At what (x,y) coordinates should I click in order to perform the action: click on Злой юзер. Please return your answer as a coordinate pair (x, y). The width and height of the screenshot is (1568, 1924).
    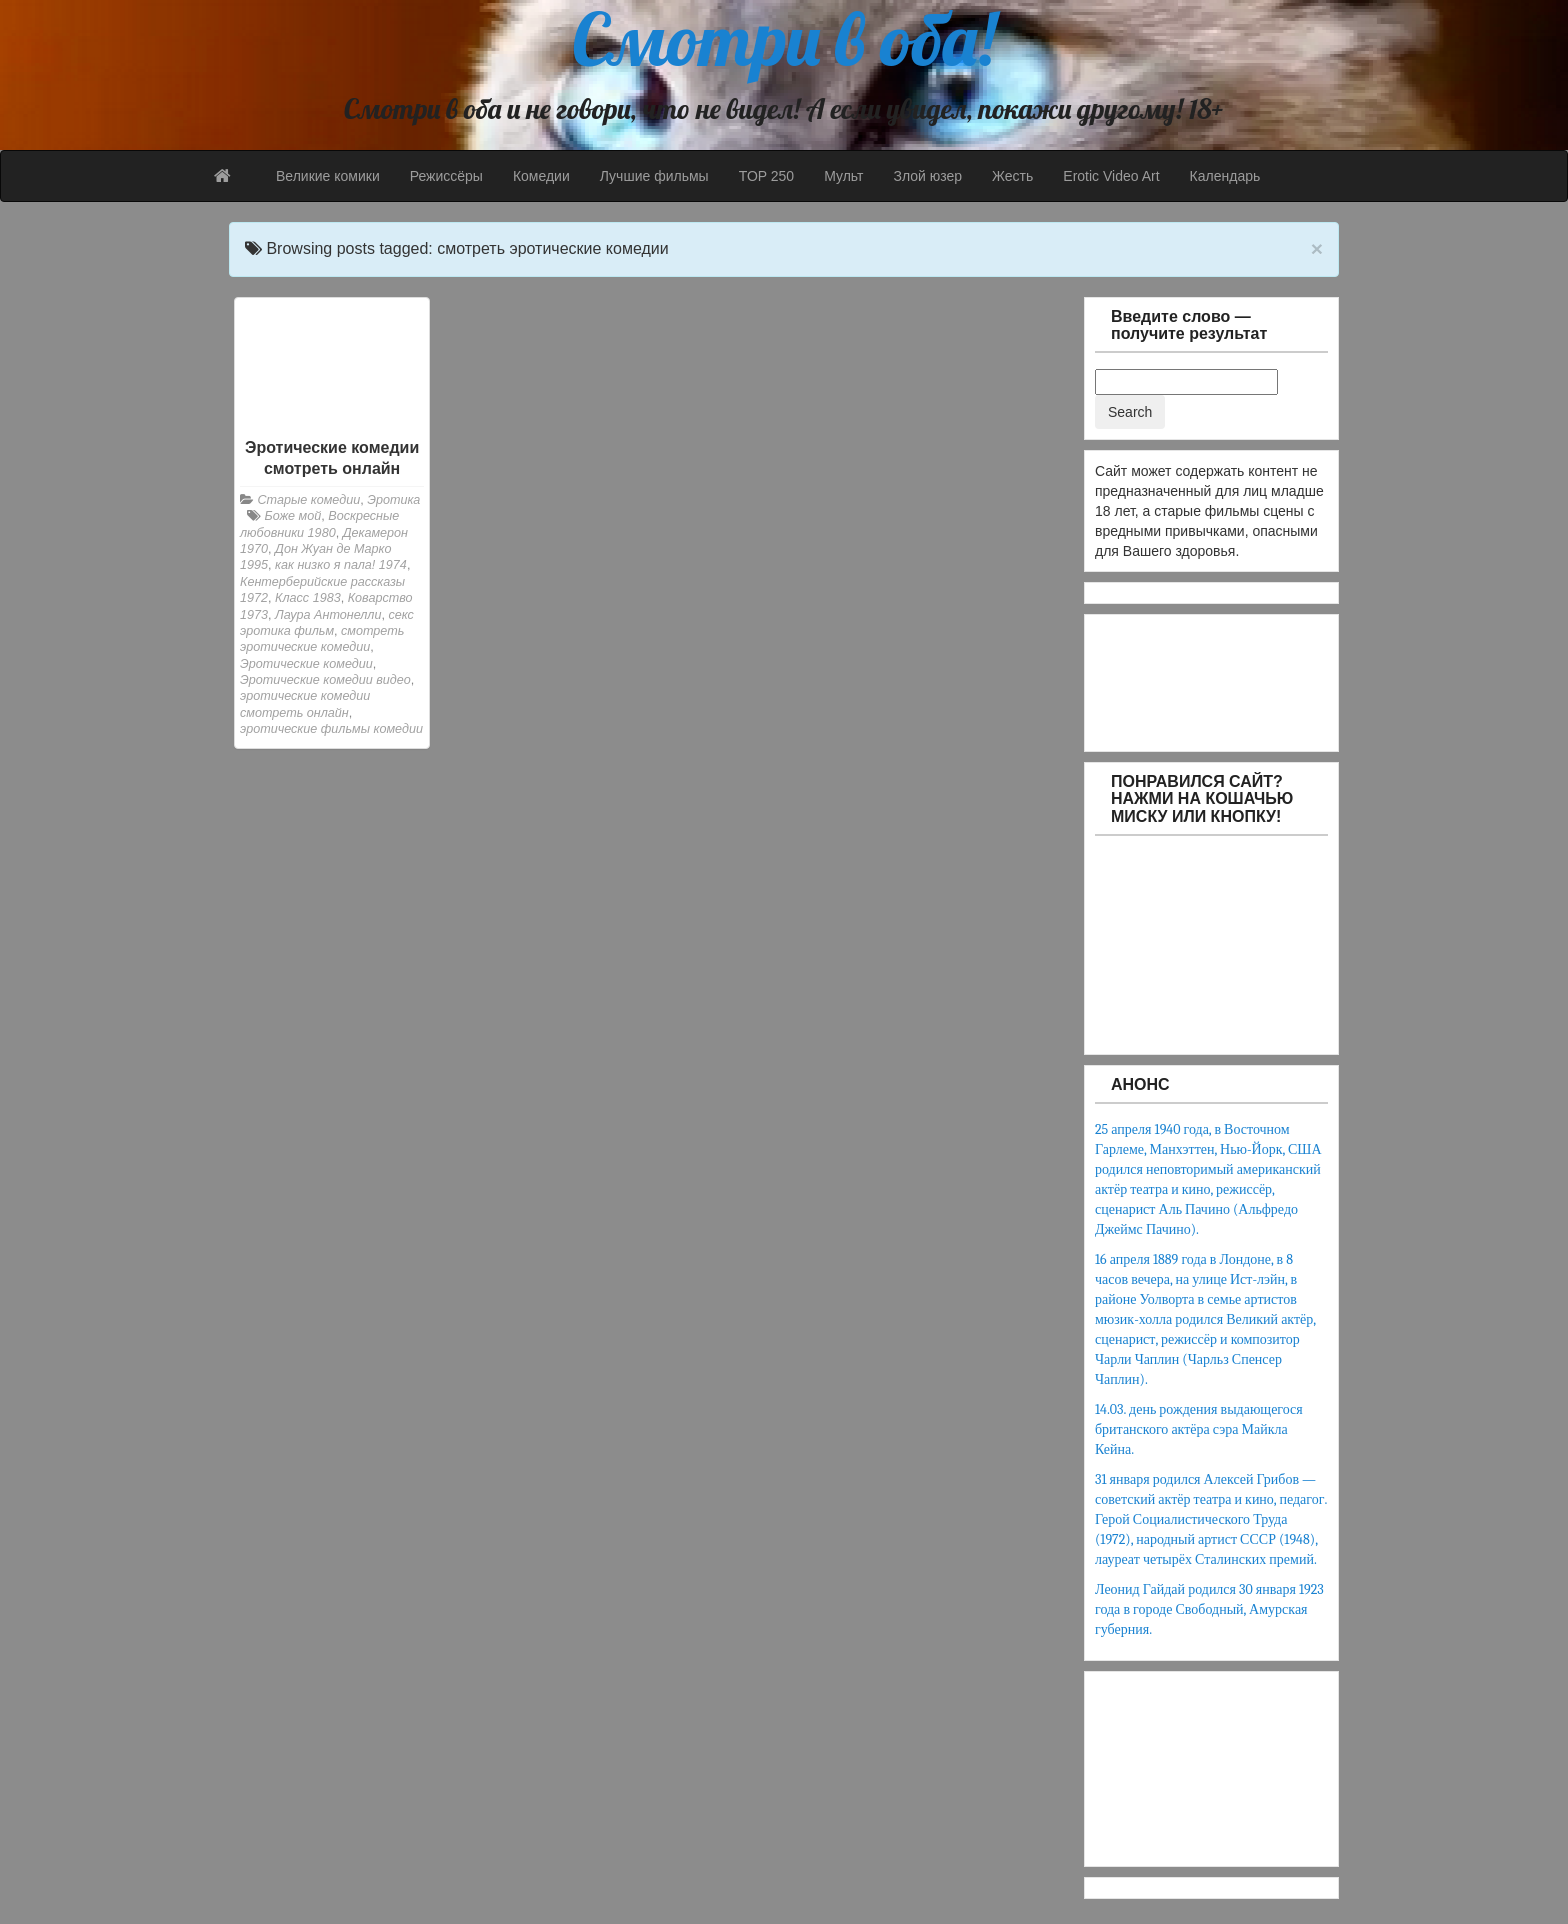
    Looking at the image, I should click on (927, 176).